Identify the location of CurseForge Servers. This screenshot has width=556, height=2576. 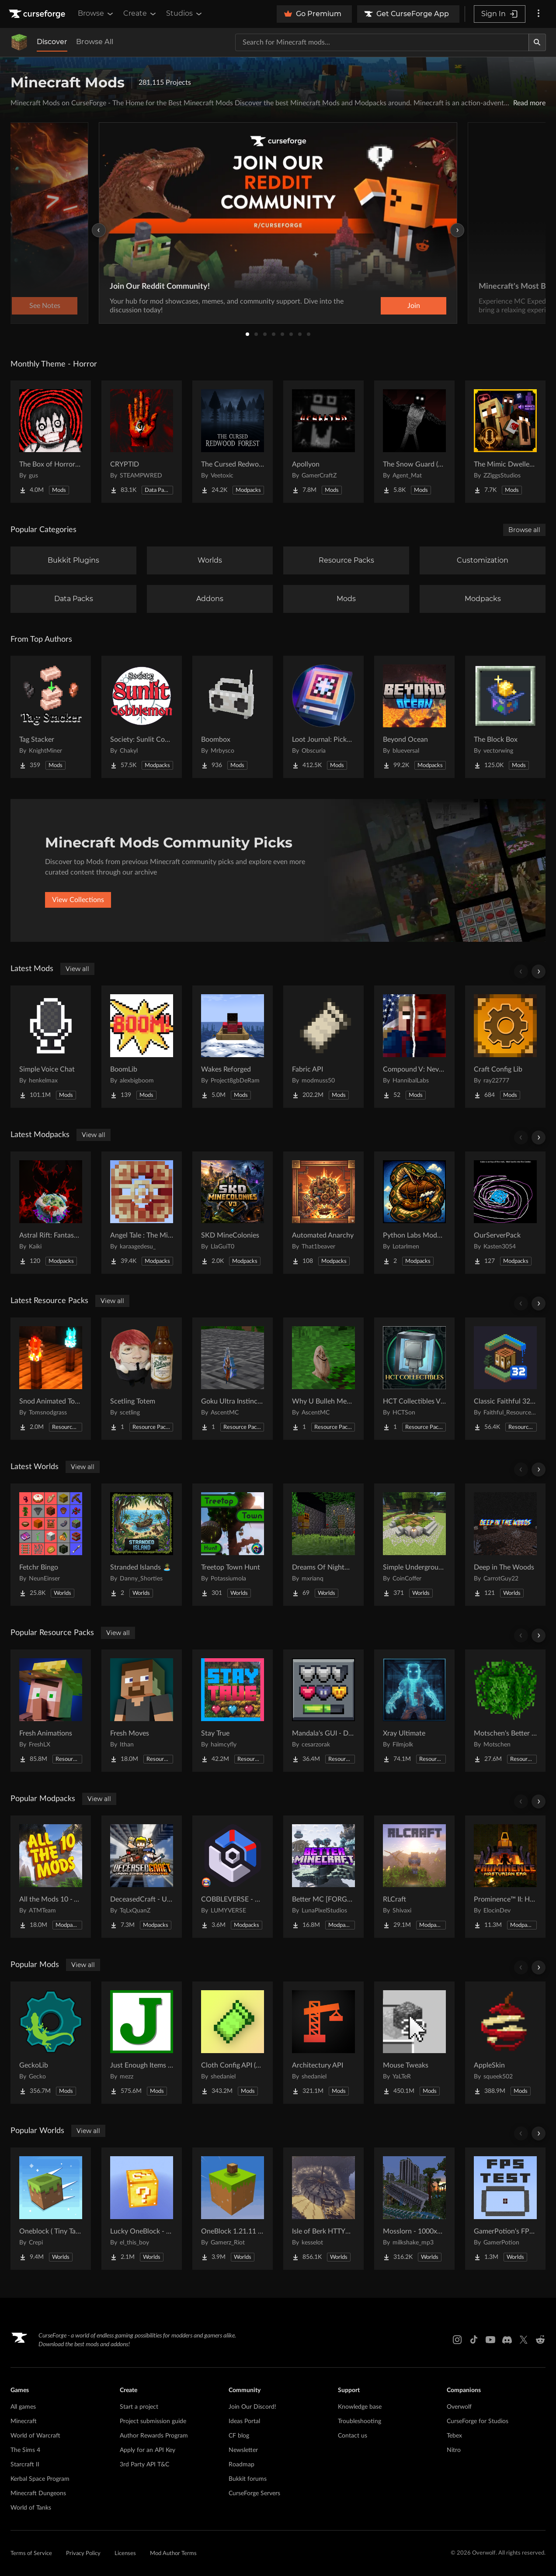
(254, 2493).